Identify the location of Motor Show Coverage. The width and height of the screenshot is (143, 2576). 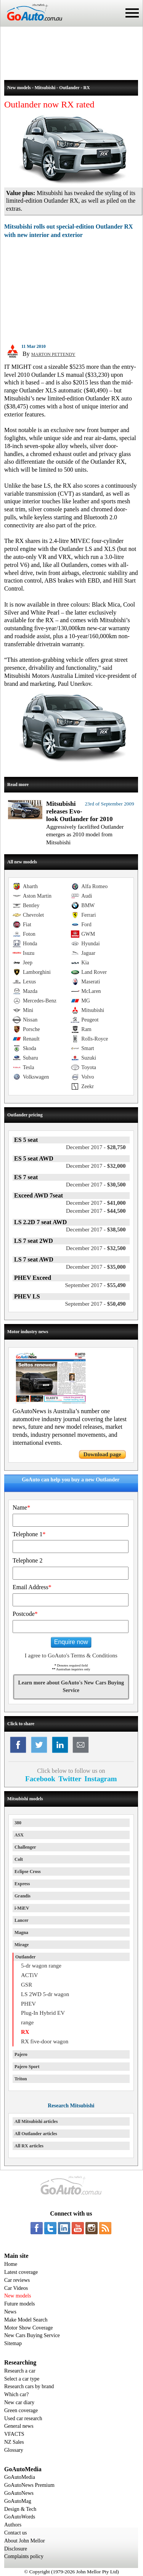
(28, 2328).